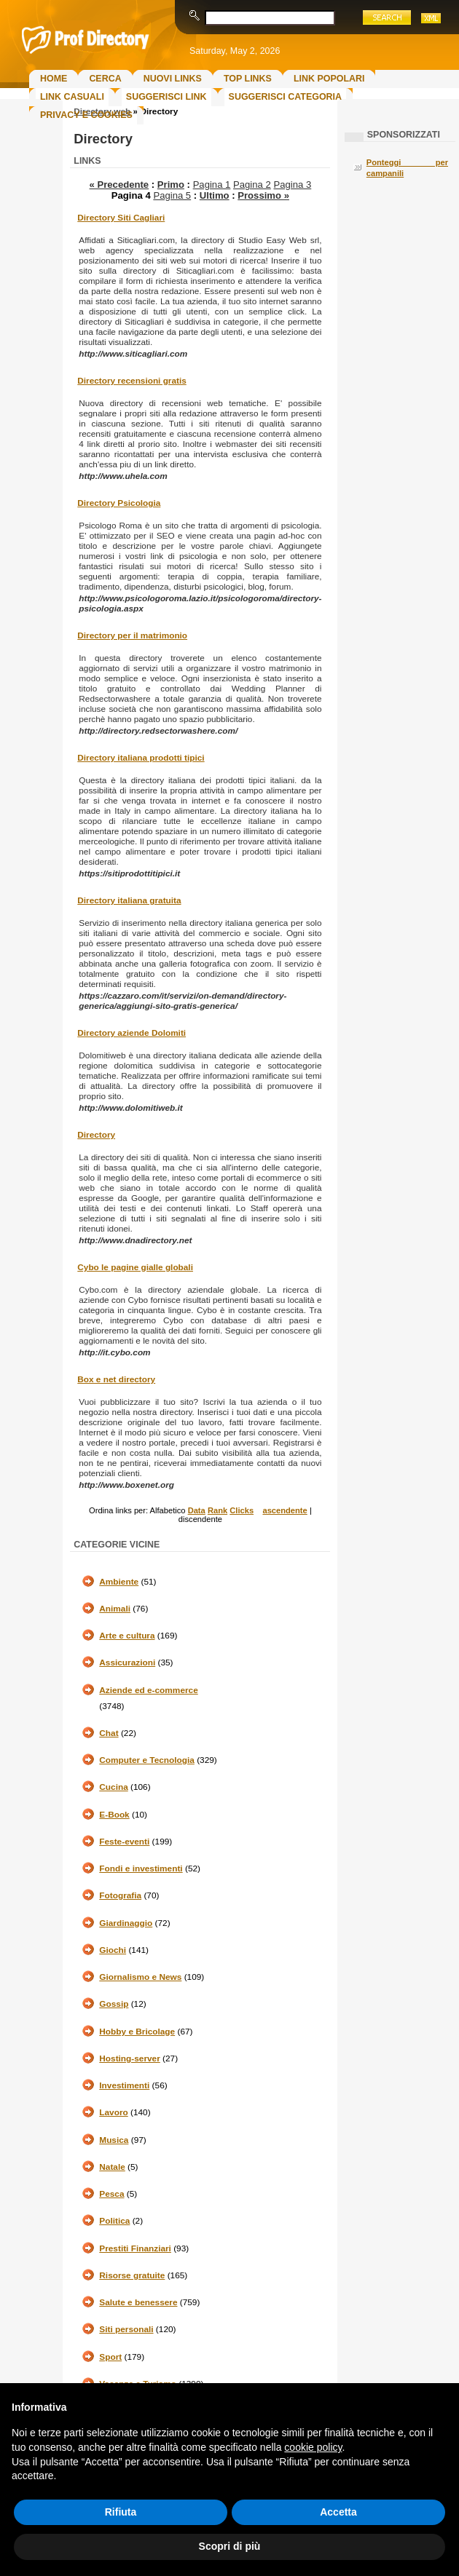 The width and height of the screenshot is (459, 2576). Describe the element at coordinates (212, 184) in the screenshot. I see `Pagina 1` at that location.